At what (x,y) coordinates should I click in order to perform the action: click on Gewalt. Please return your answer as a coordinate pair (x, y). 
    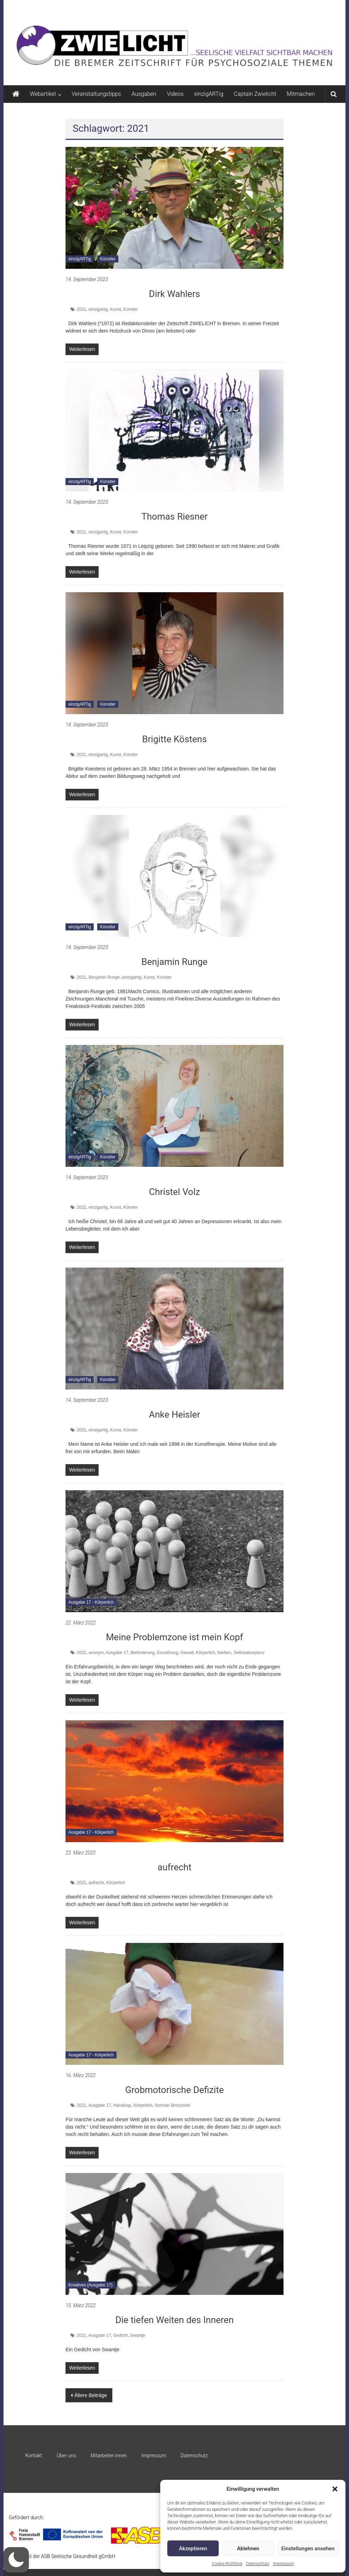
    Looking at the image, I should click on (186, 1652).